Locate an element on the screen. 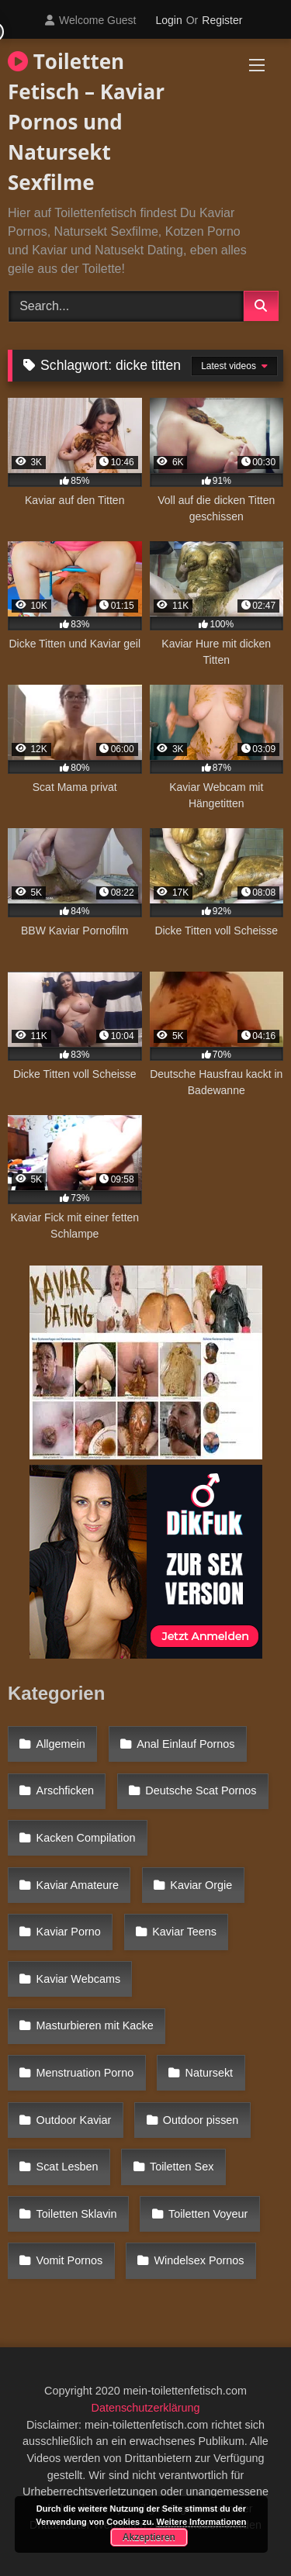  Toiletten Sex is located at coordinates (181, 2166).